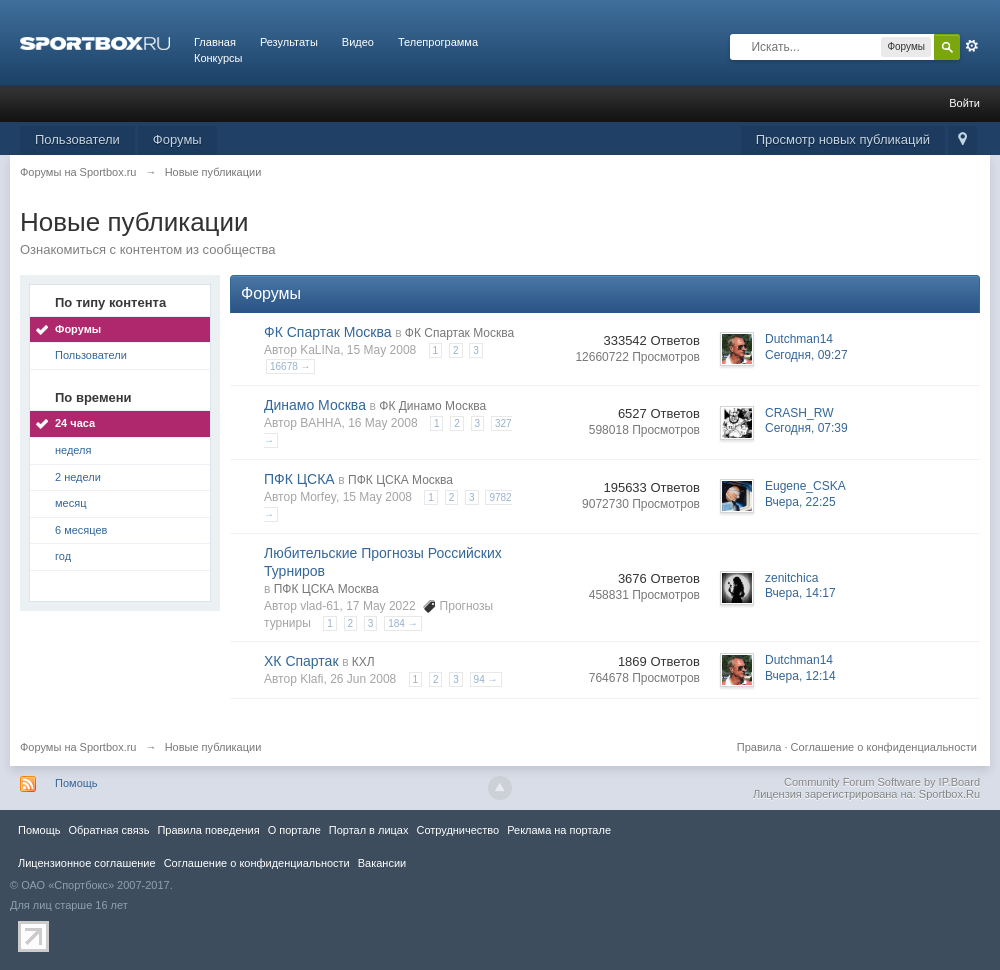 This screenshot has width=1000, height=970. What do you see at coordinates (369, 830) in the screenshot?
I see `Портал в лицах` at bounding box center [369, 830].